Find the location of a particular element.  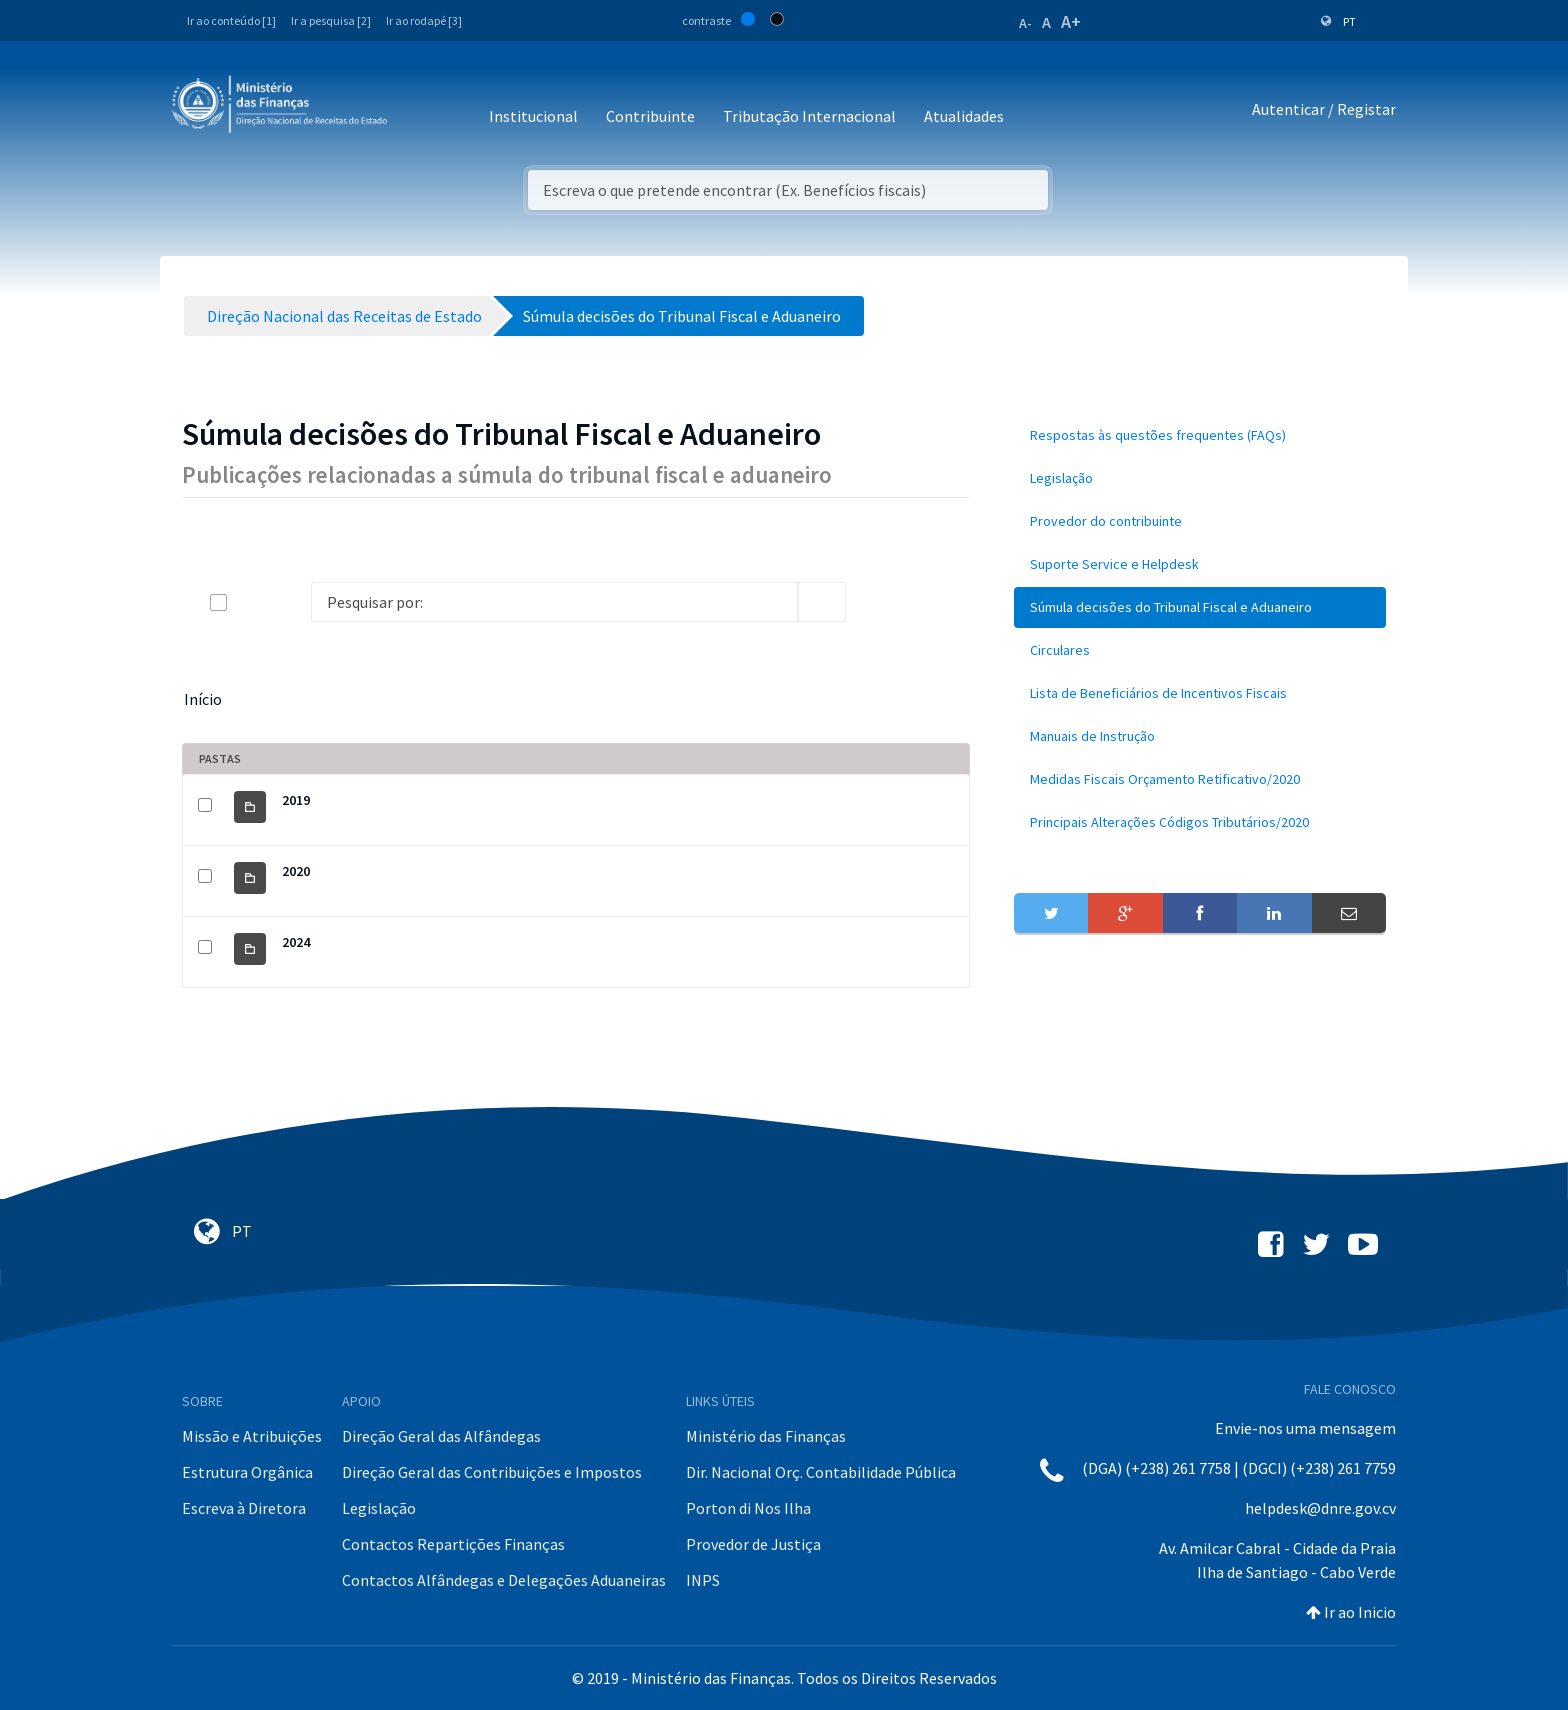

[menuitem] is located at coordinates (1200, 435).